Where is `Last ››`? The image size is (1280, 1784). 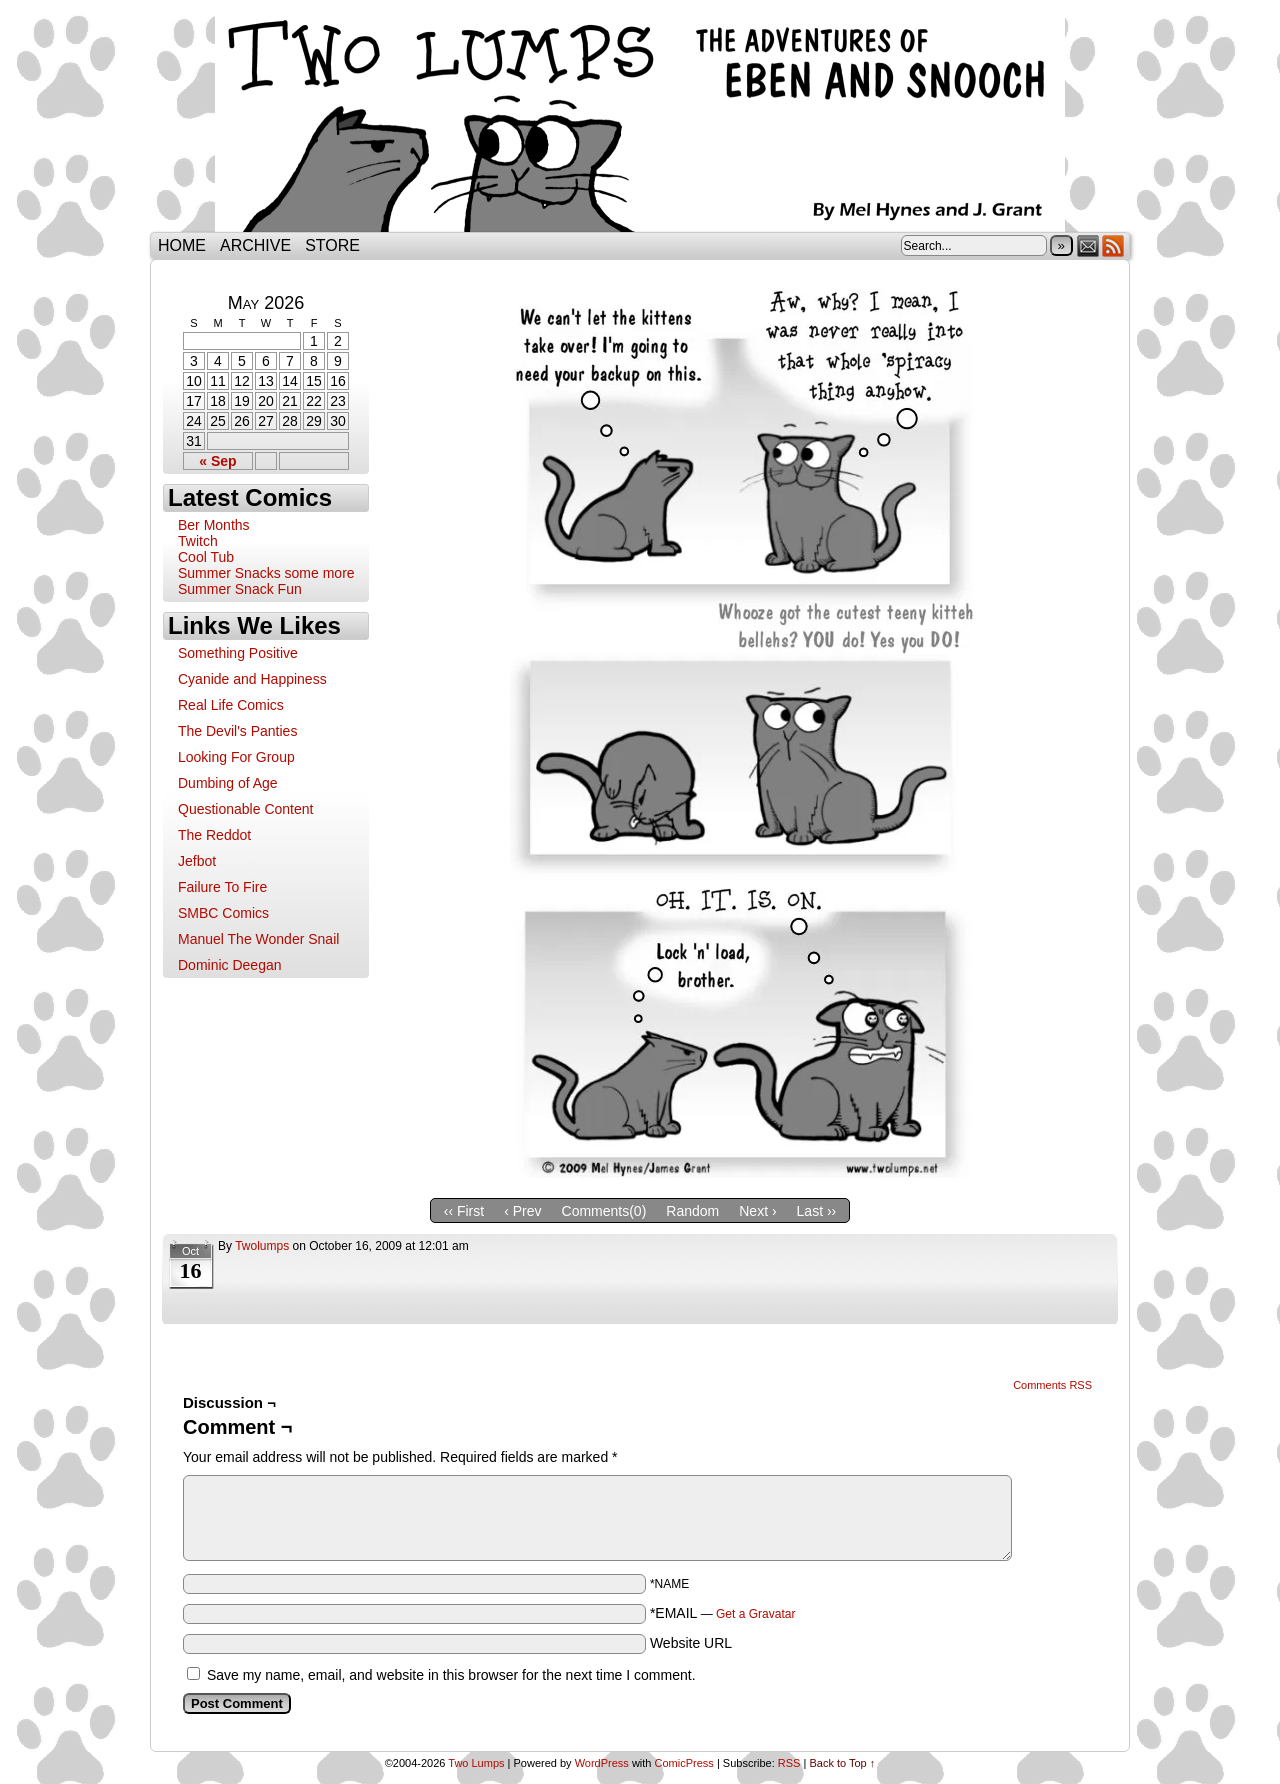 Last ›› is located at coordinates (817, 1211).